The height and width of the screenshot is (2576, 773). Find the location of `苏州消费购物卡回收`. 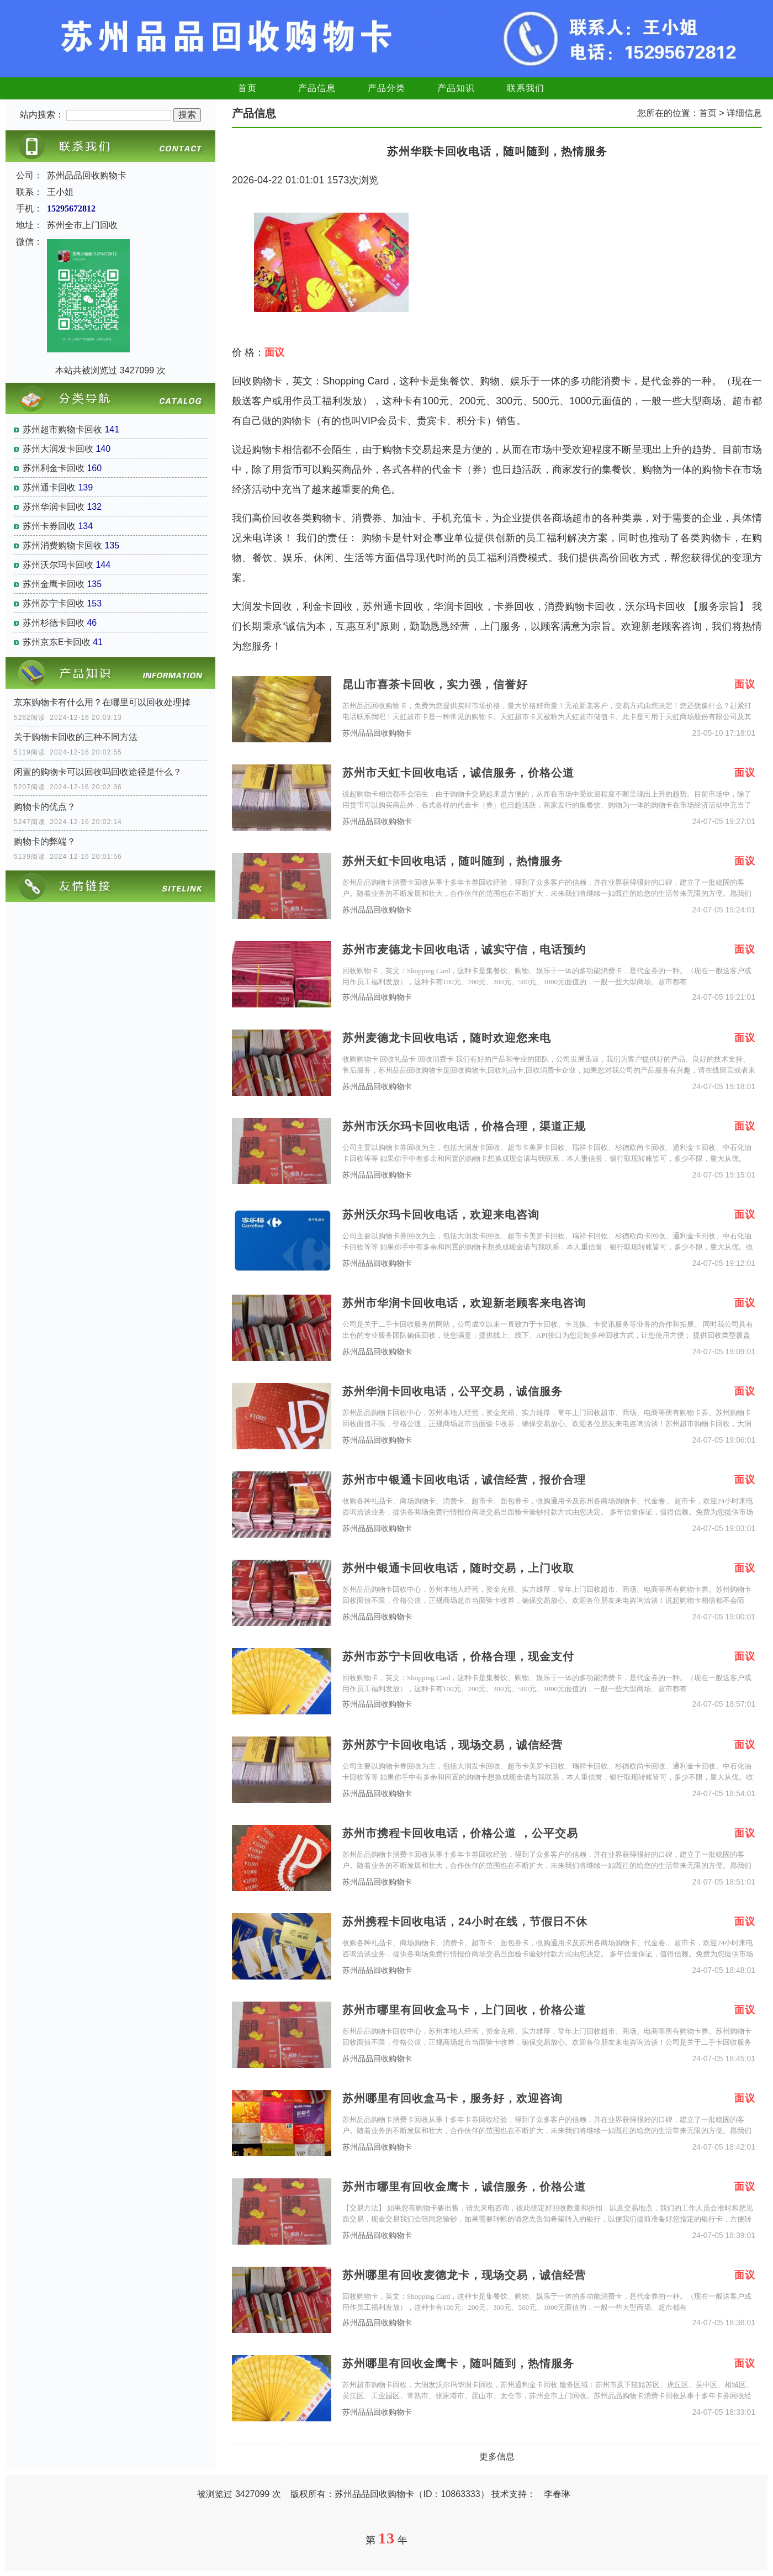

苏州消费购物卡回收 is located at coordinates (62, 545).